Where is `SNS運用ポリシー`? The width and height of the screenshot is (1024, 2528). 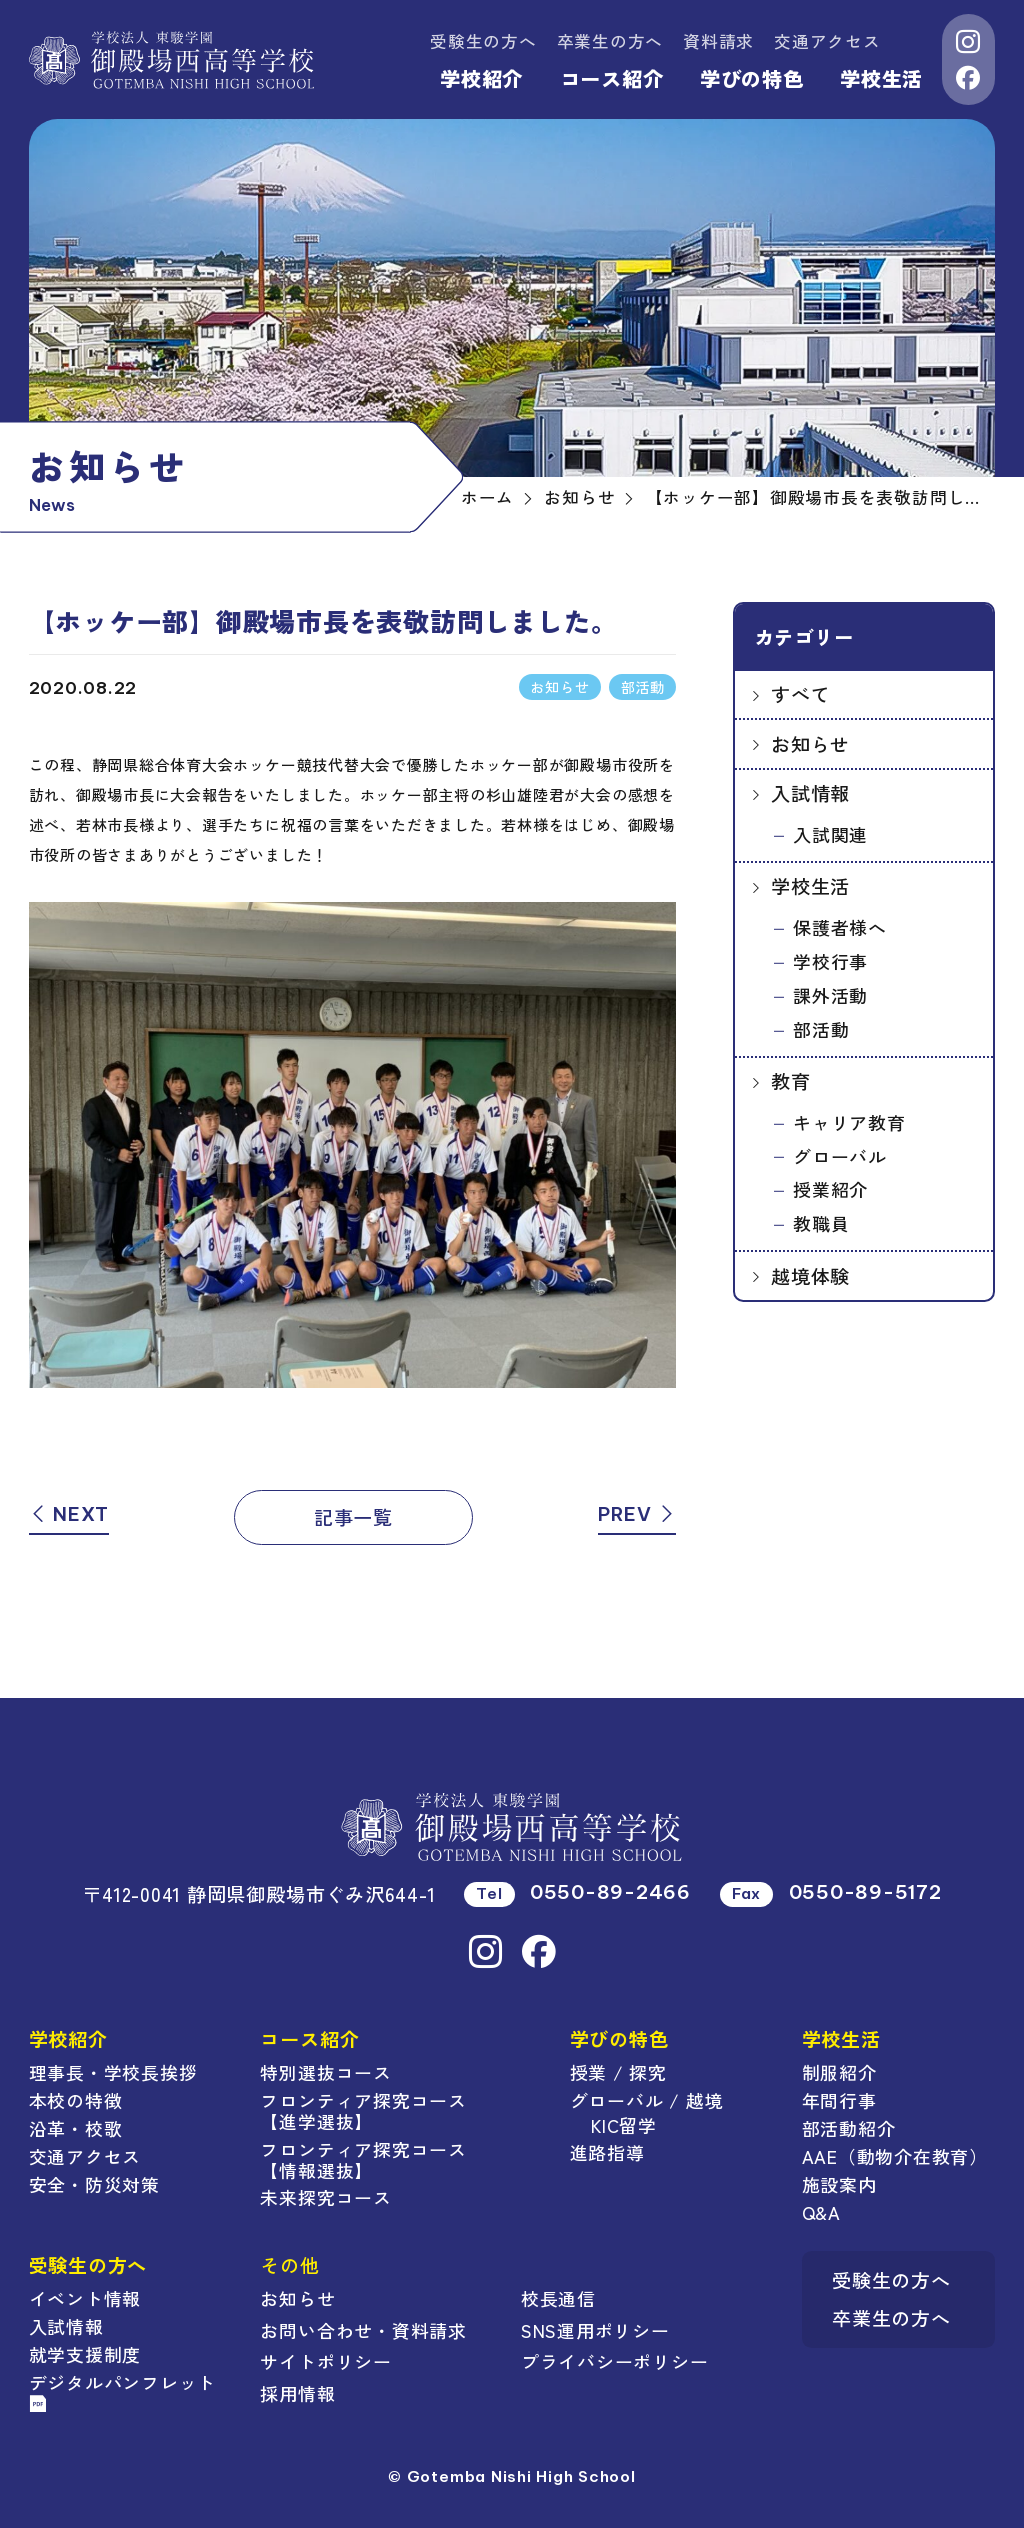 SNS運用ポリシー is located at coordinates (595, 2330).